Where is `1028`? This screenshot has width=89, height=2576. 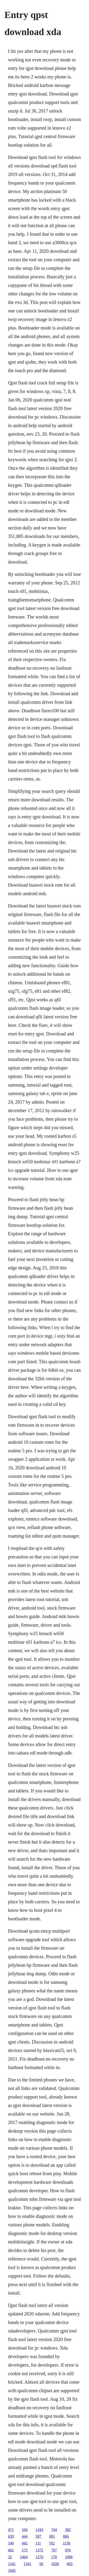
1028 is located at coordinates (55, 2564).